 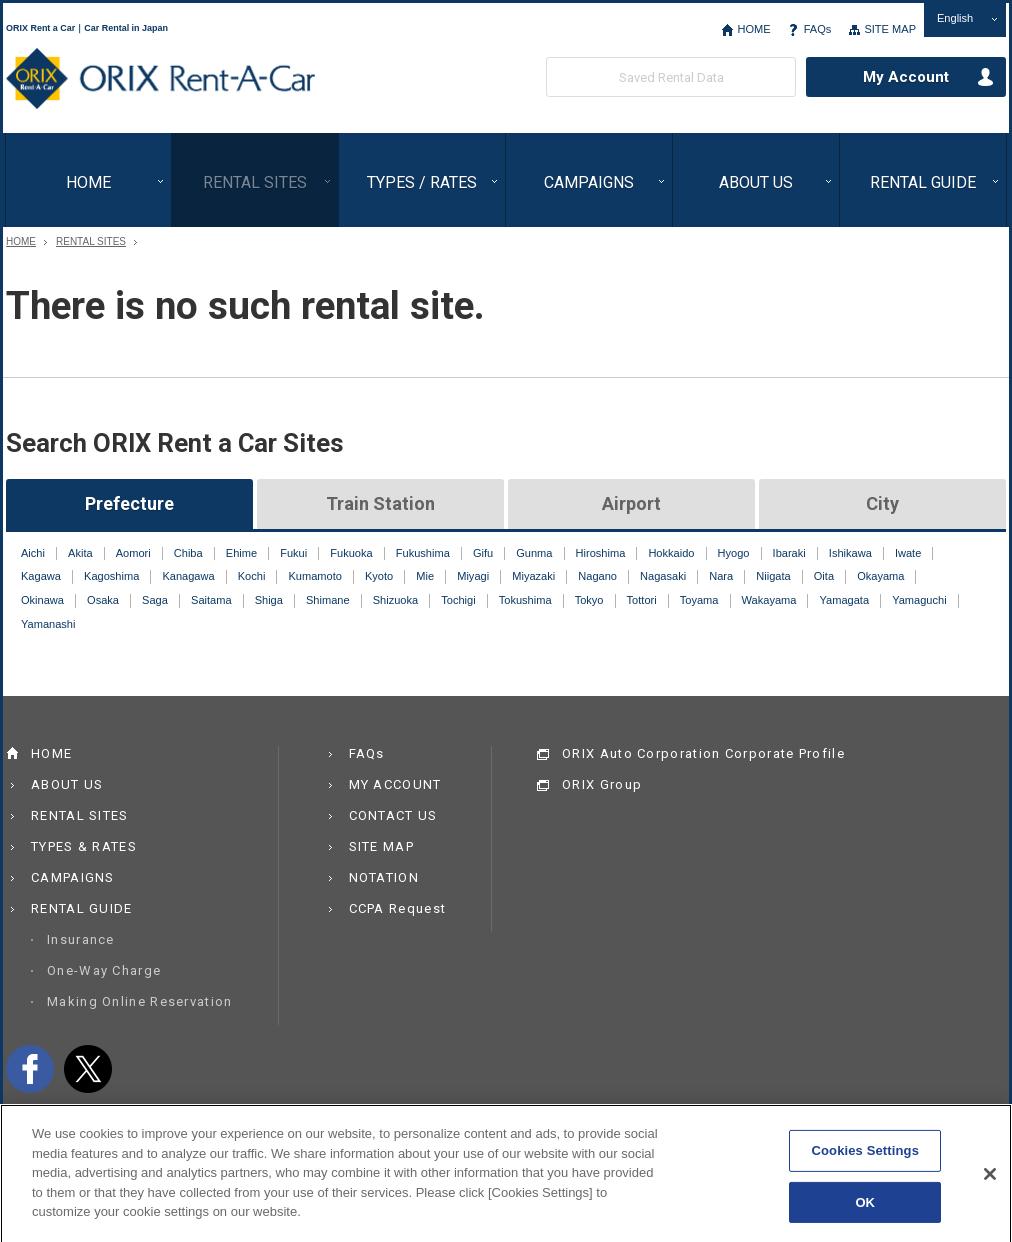 I want to click on Osaka, so click(x=103, y=600).